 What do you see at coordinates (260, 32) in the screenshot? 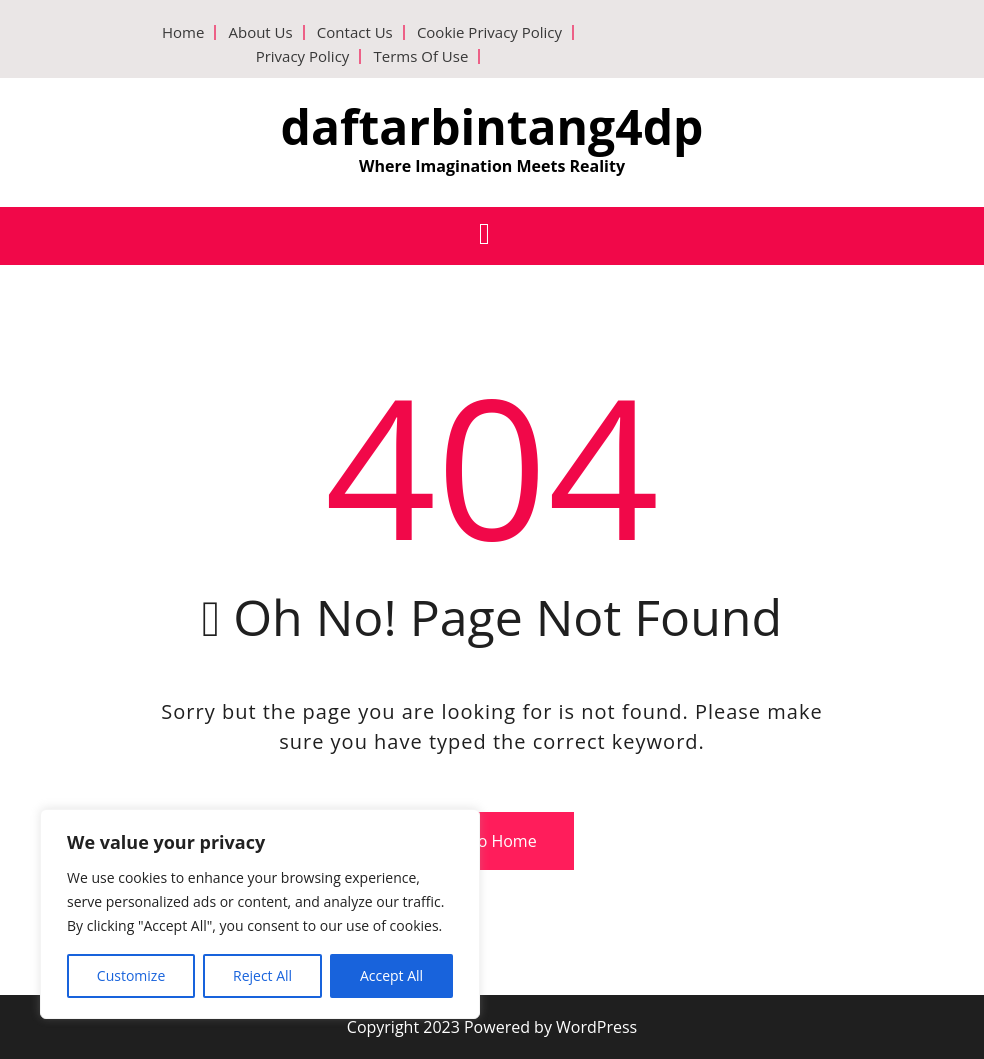
I see `About Us` at bounding box center [260, 32].